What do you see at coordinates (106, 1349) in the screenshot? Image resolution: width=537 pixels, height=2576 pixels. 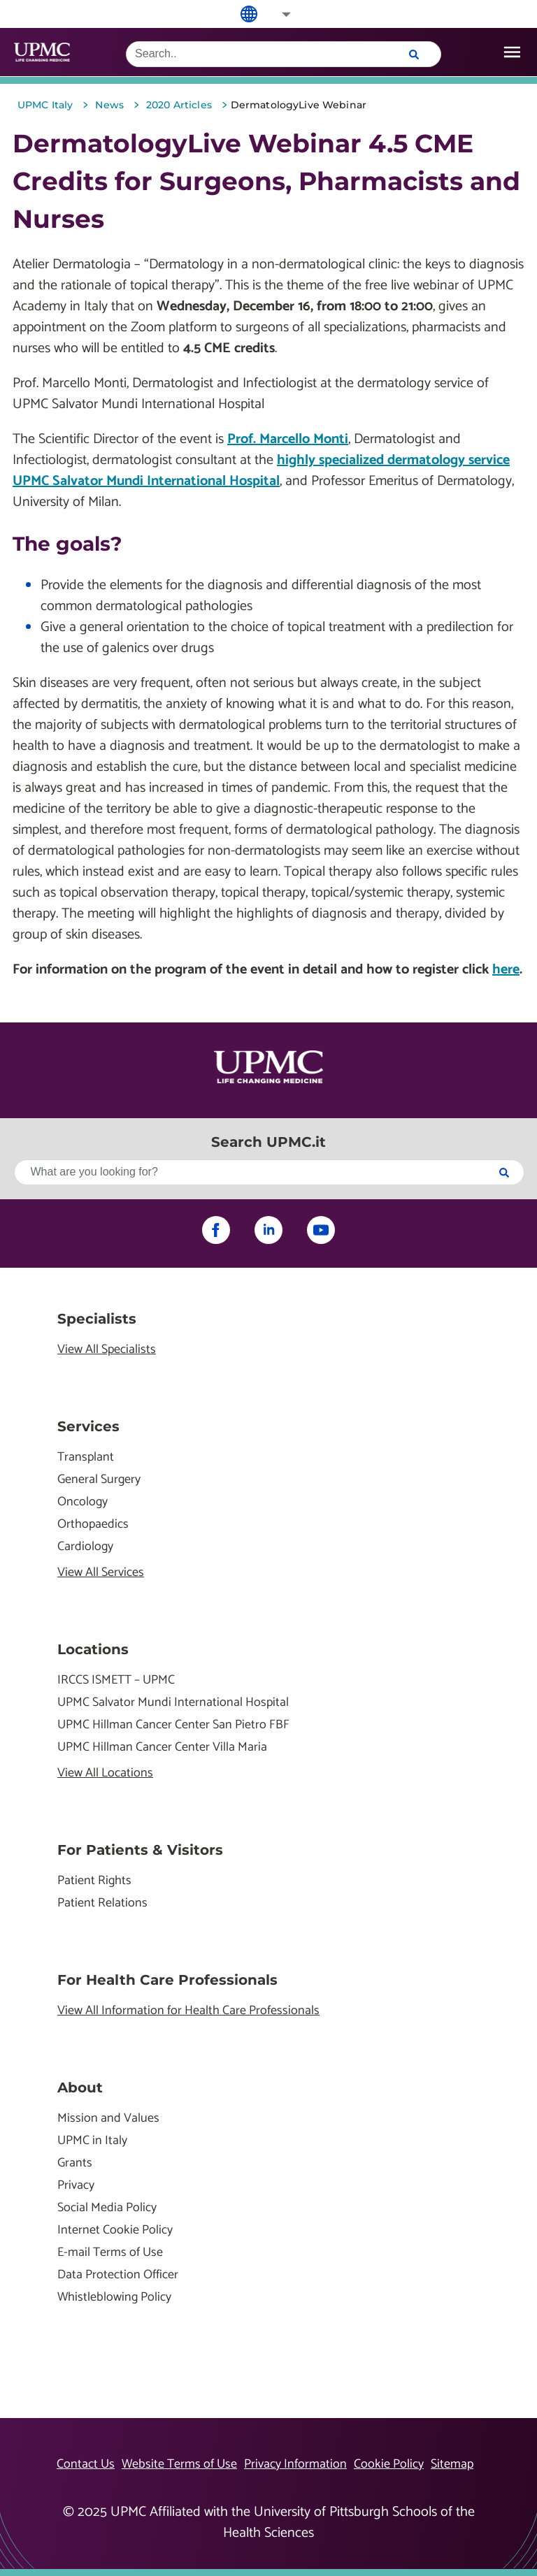 I see `View All Specialists` at bounding box center [106, 1349].